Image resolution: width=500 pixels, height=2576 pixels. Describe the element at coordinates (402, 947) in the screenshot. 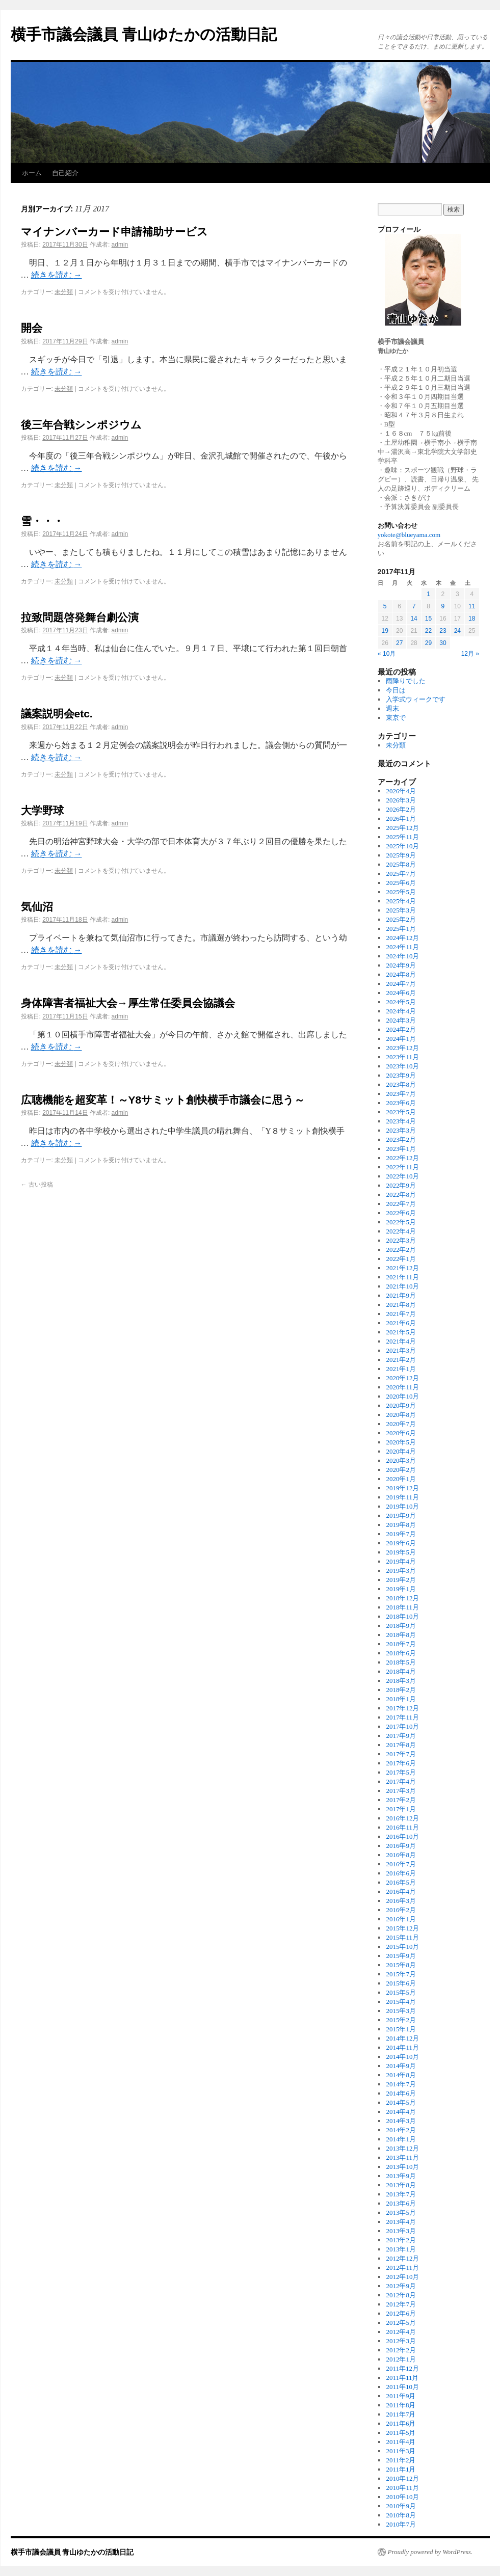

I see `2024年11月` at that location.